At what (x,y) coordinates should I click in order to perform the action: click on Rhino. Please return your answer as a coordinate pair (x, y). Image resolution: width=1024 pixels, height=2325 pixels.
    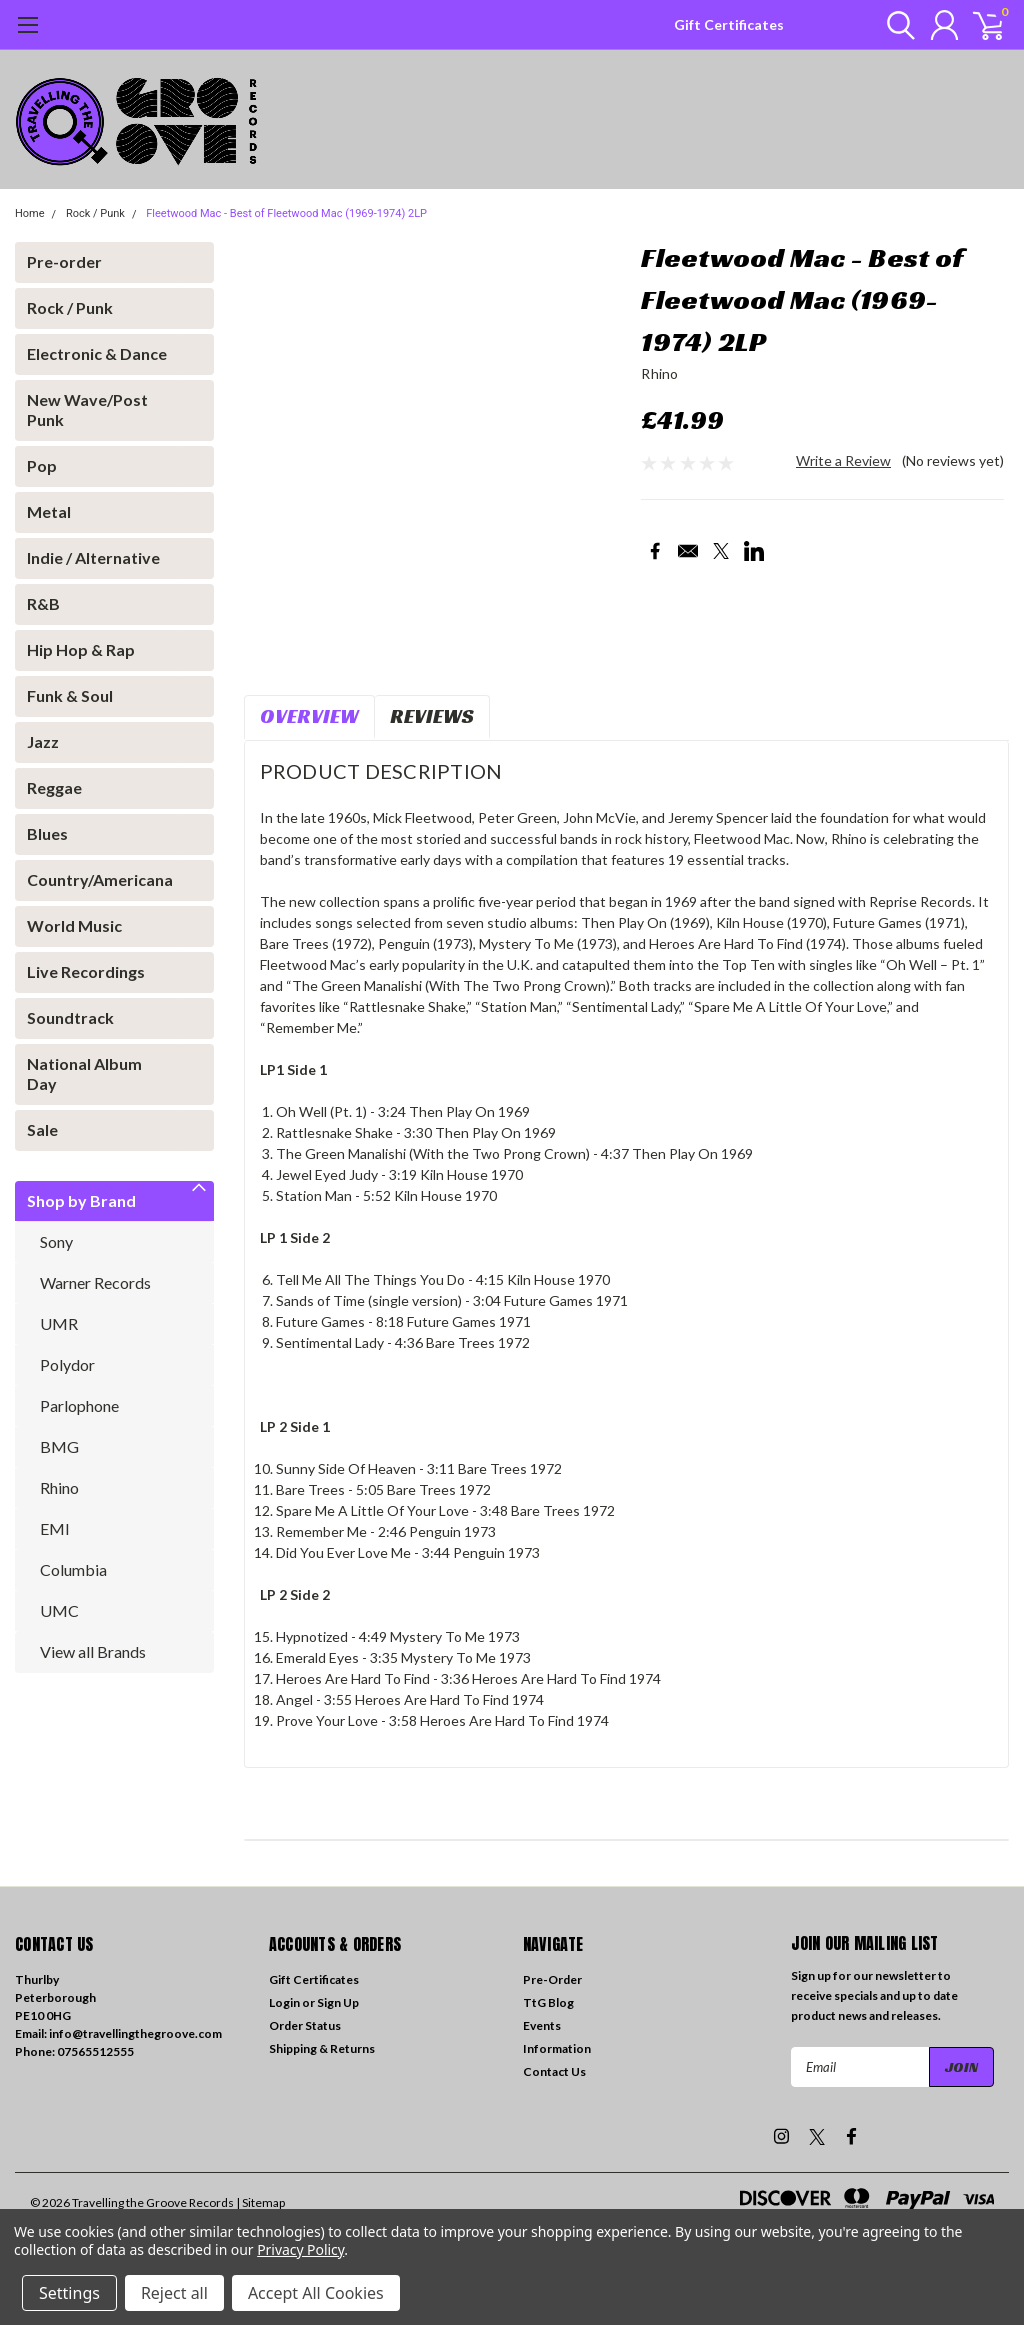
    Looking at the image, I should click on (59, 1487).